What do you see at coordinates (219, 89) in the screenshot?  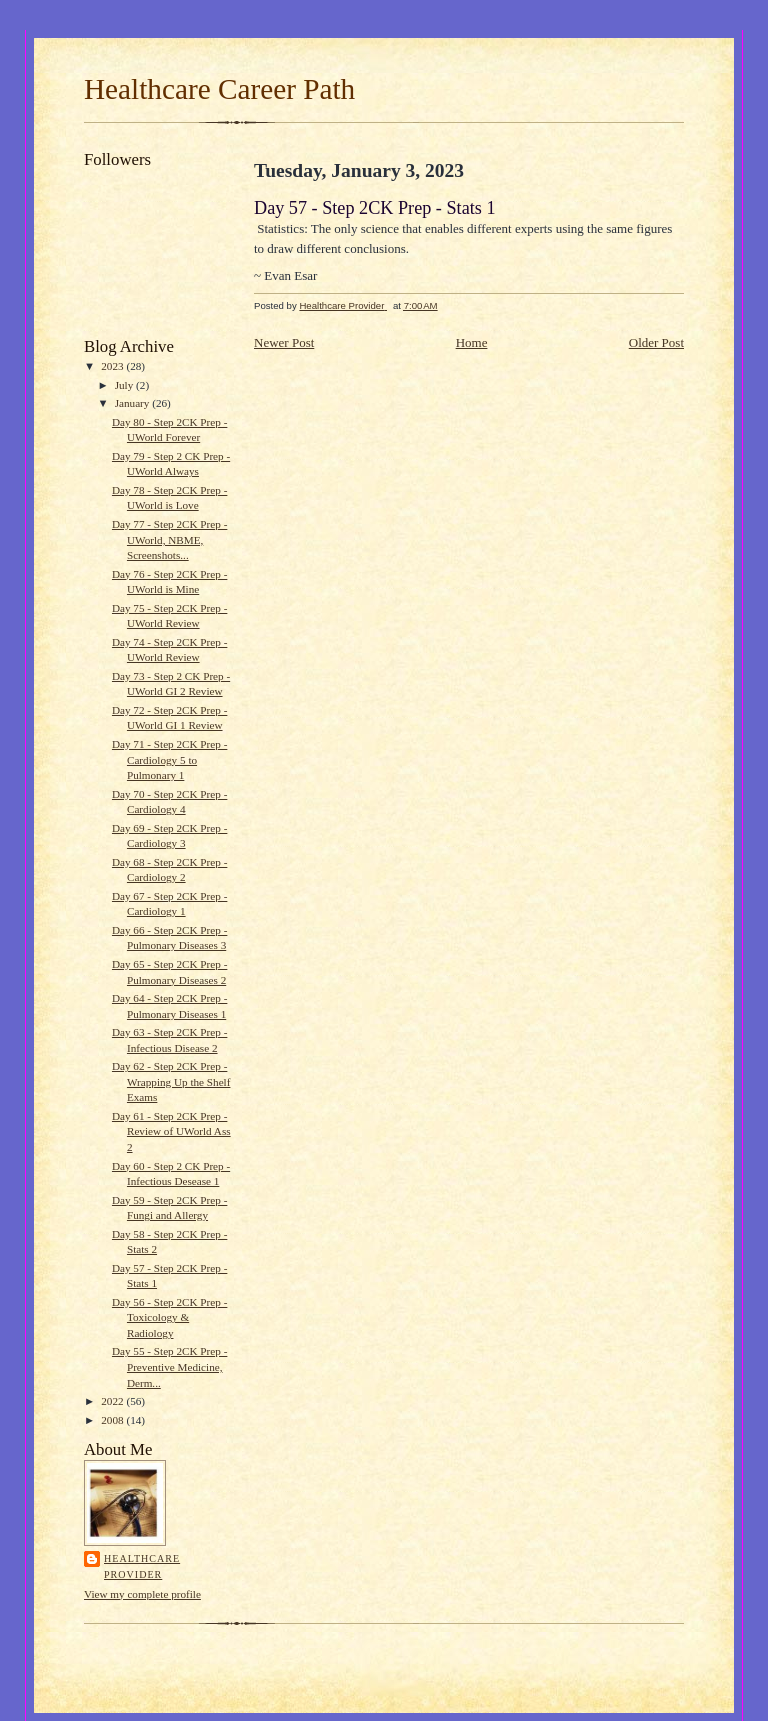 I see `Healthcare Career Path` at bounding box center [219, 89].